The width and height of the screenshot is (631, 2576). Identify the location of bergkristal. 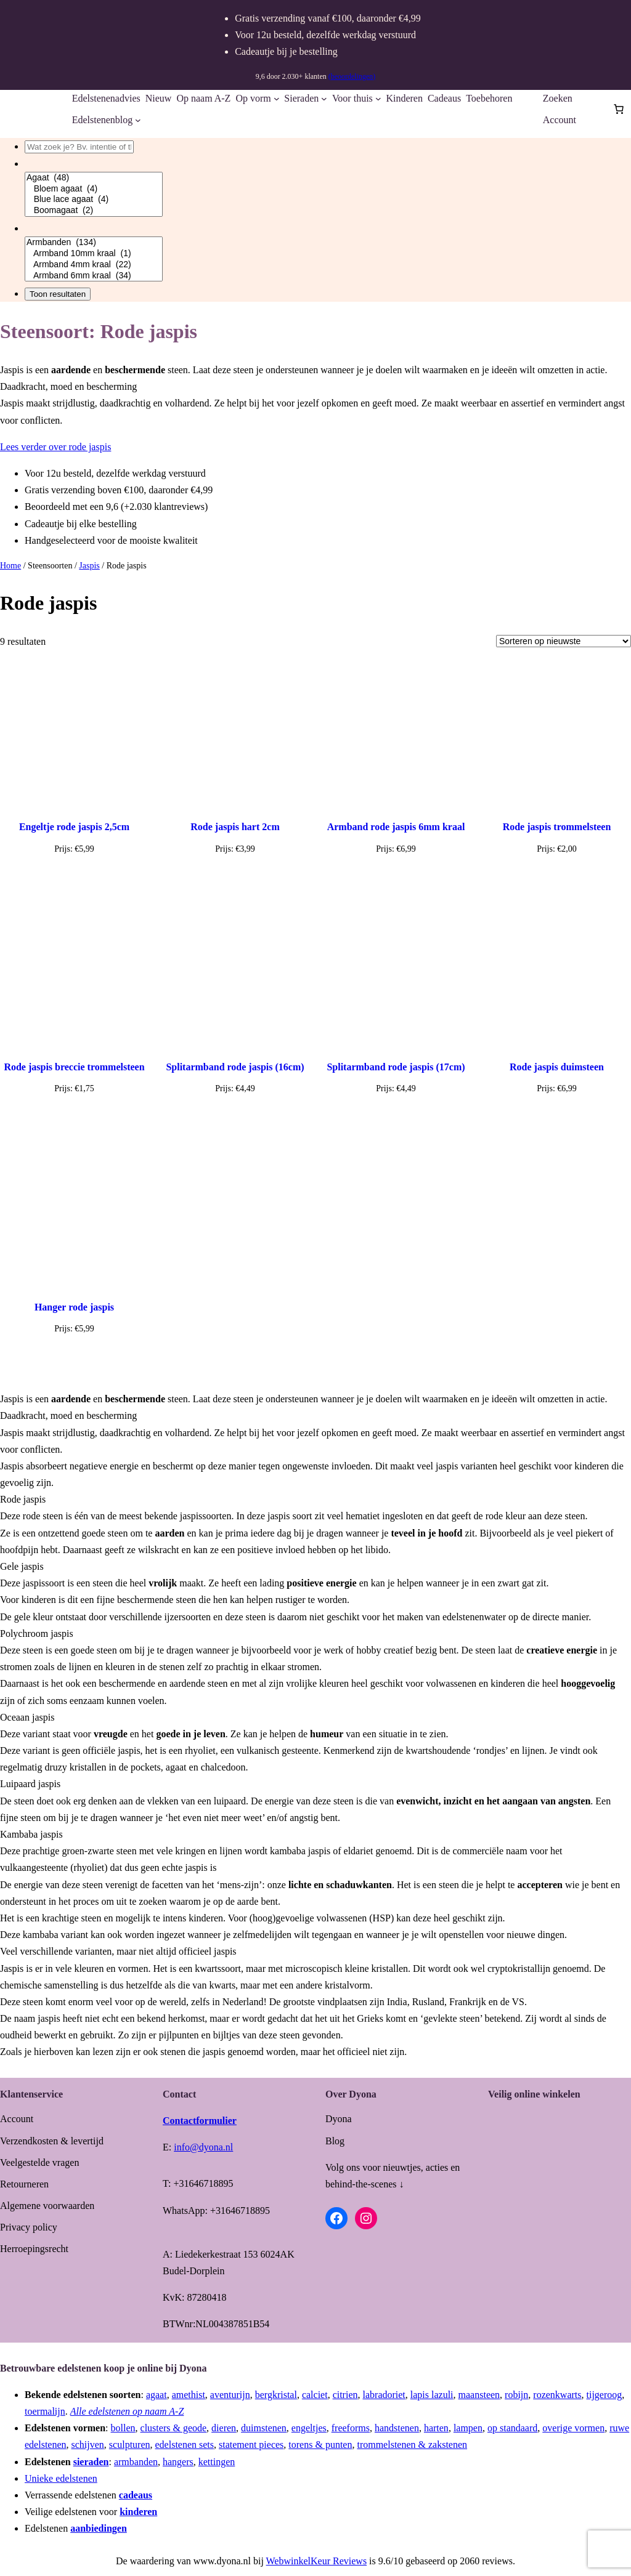
(276, 2394).